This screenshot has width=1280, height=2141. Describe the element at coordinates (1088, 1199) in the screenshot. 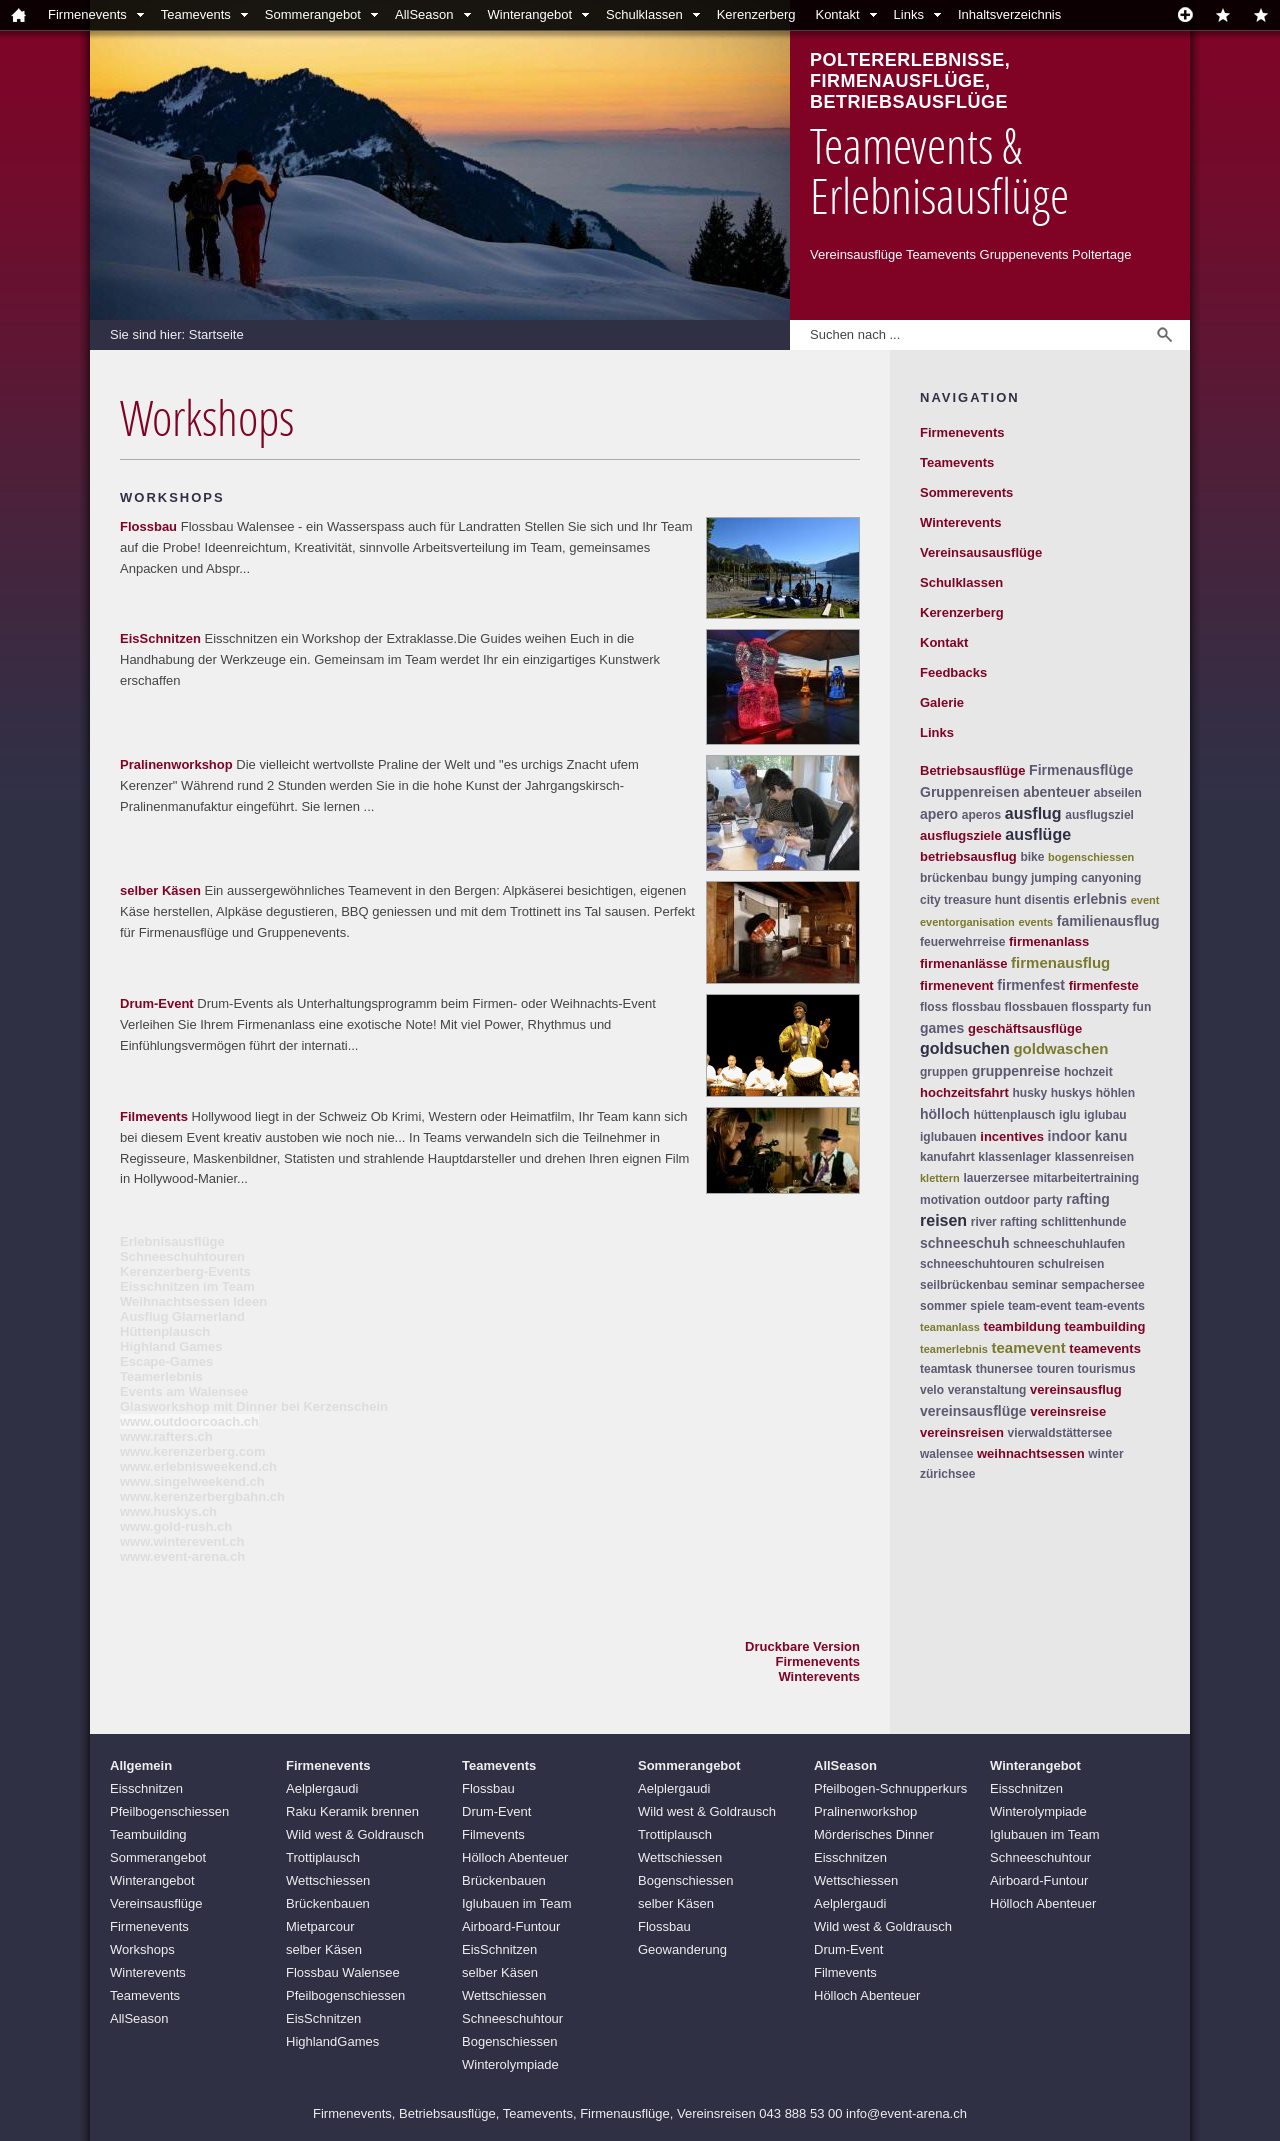

I see `rafting` at that location.